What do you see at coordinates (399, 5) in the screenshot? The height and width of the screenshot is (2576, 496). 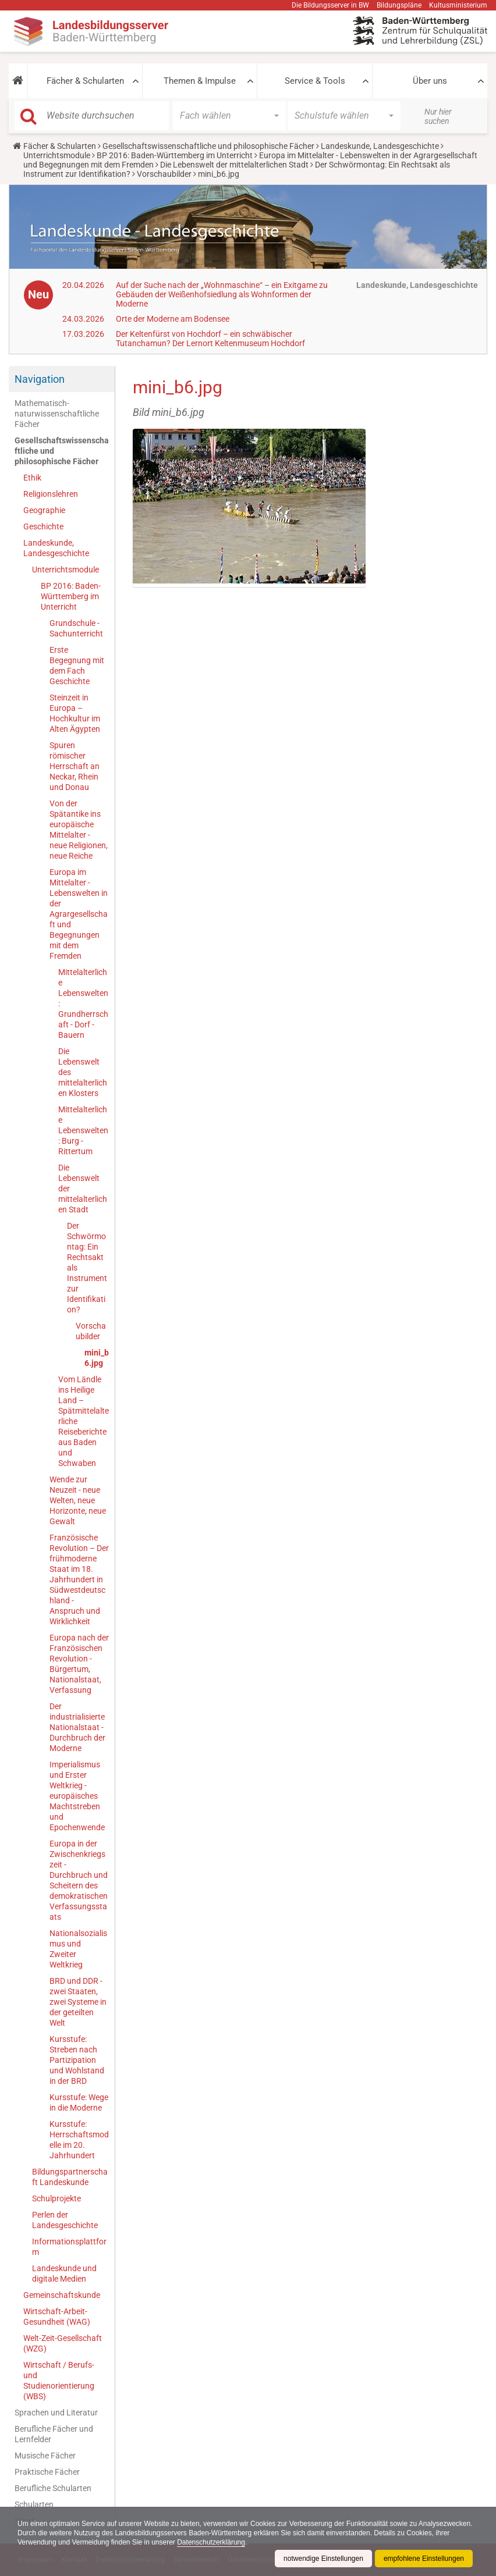 I see `Bildungspläne` at bounding box center [399, 5].